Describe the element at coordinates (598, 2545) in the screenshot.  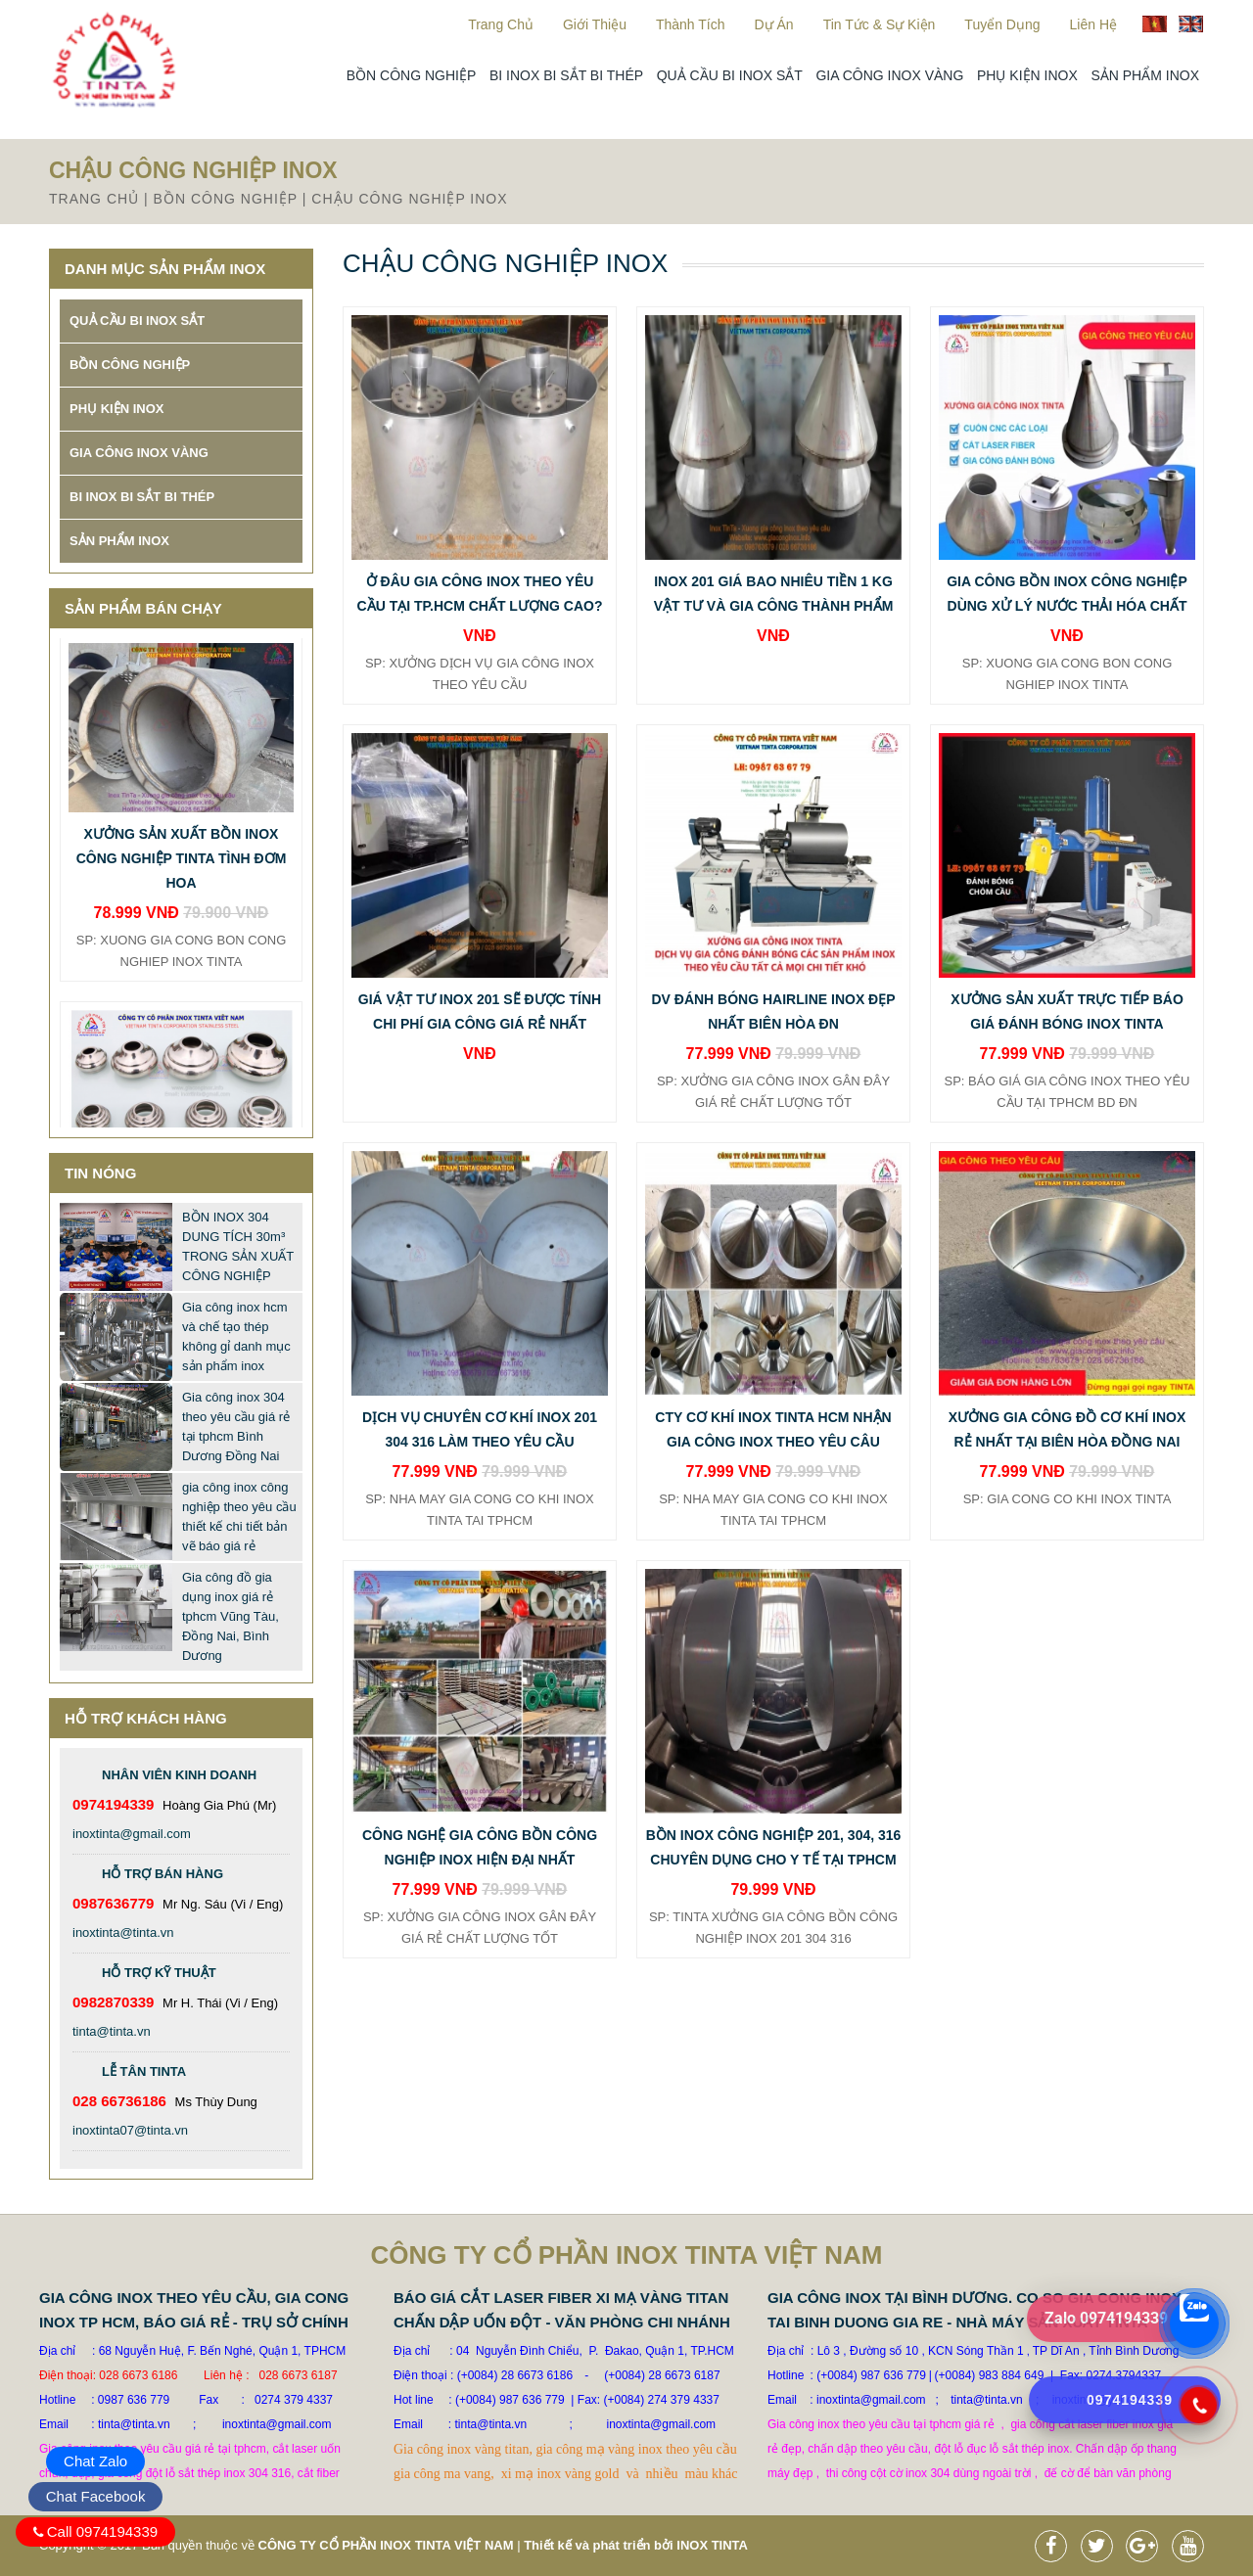
I see `Thiết kế và phát triển bởi` at that location.